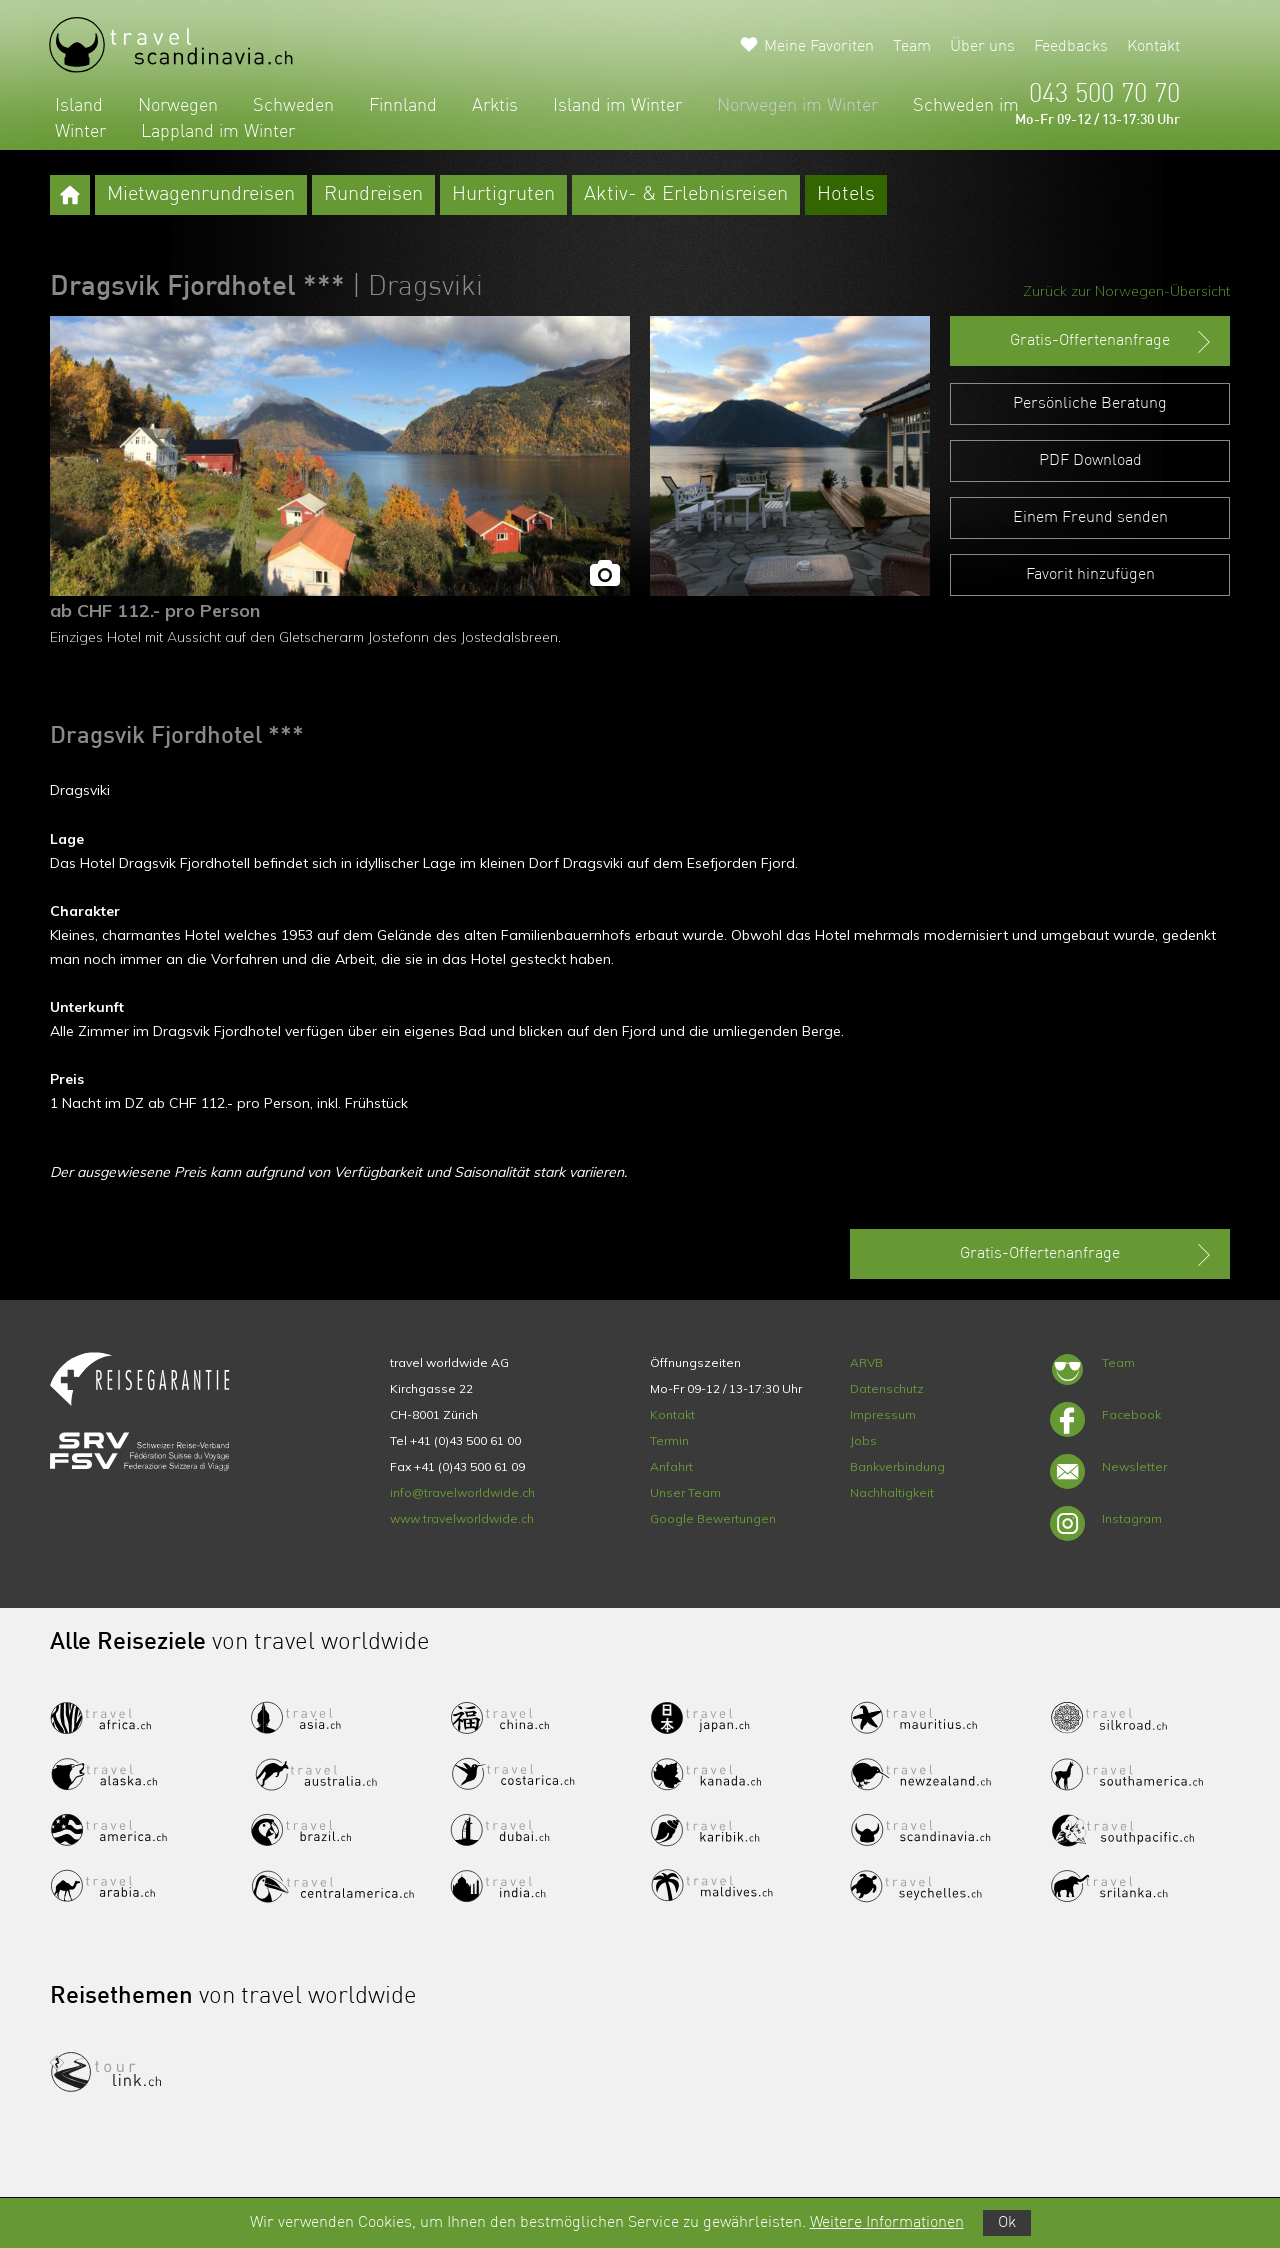  What do you see at coordinates (1090, 404) in the screenshot?
I see `Persönliche Beratung` at bounding box center [1090, 404].